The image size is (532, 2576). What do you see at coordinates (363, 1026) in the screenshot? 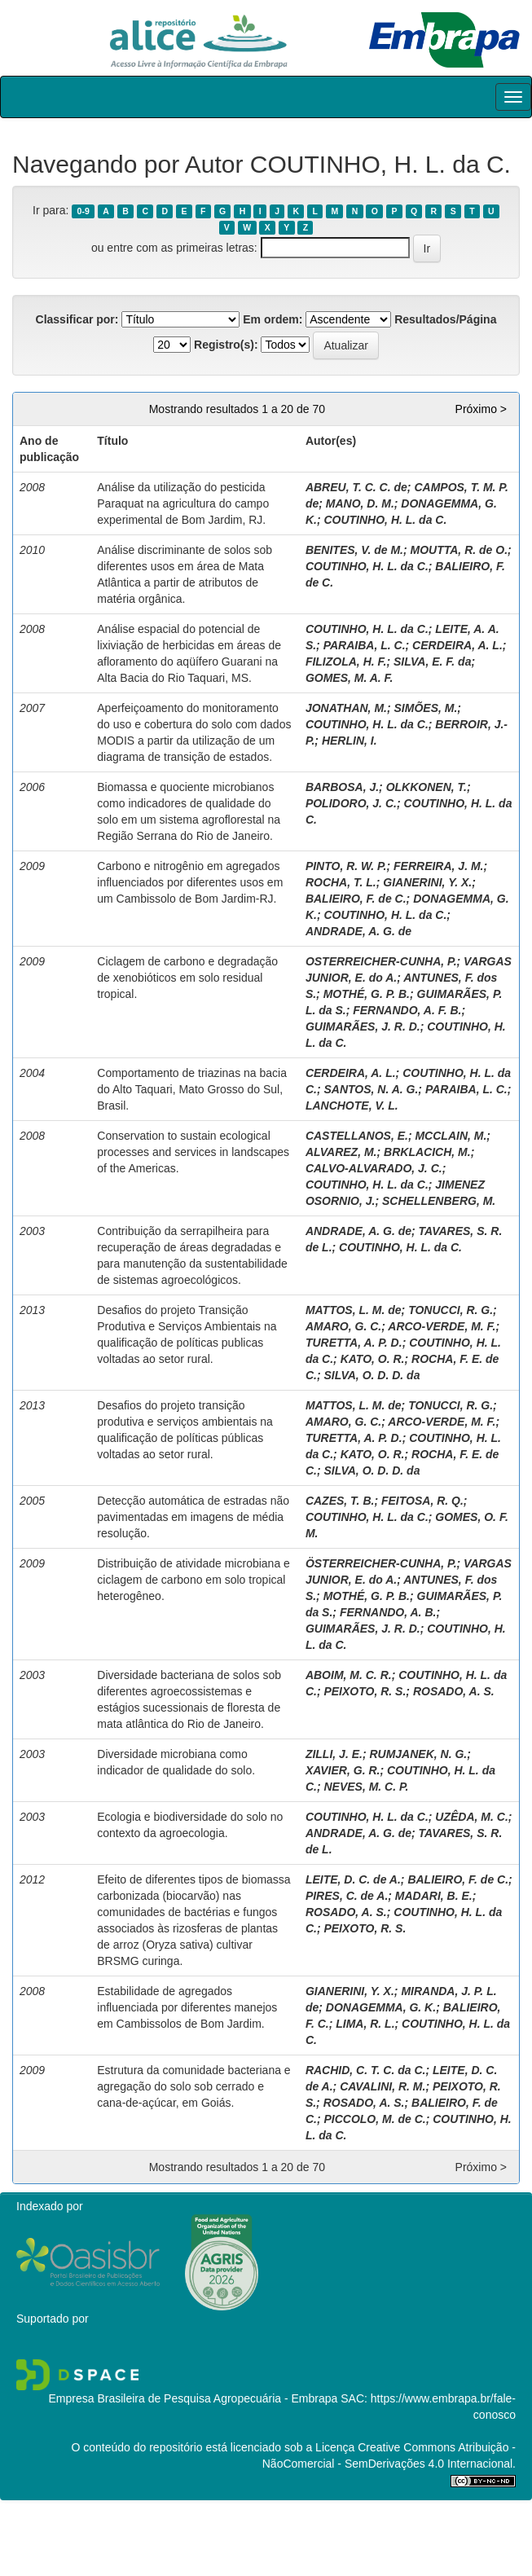
I see `GUIMARÃES, J. R. D.` at bounding box center [363, 1026].